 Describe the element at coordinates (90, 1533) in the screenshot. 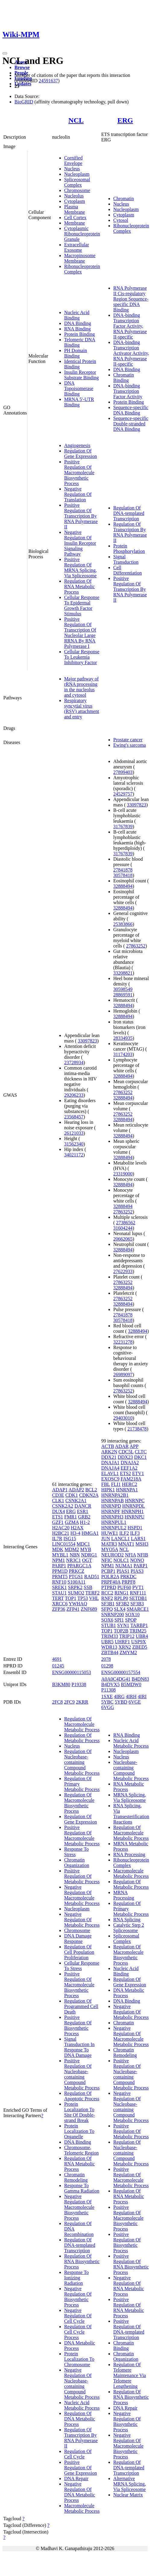

I see `HMGA1` at that location.